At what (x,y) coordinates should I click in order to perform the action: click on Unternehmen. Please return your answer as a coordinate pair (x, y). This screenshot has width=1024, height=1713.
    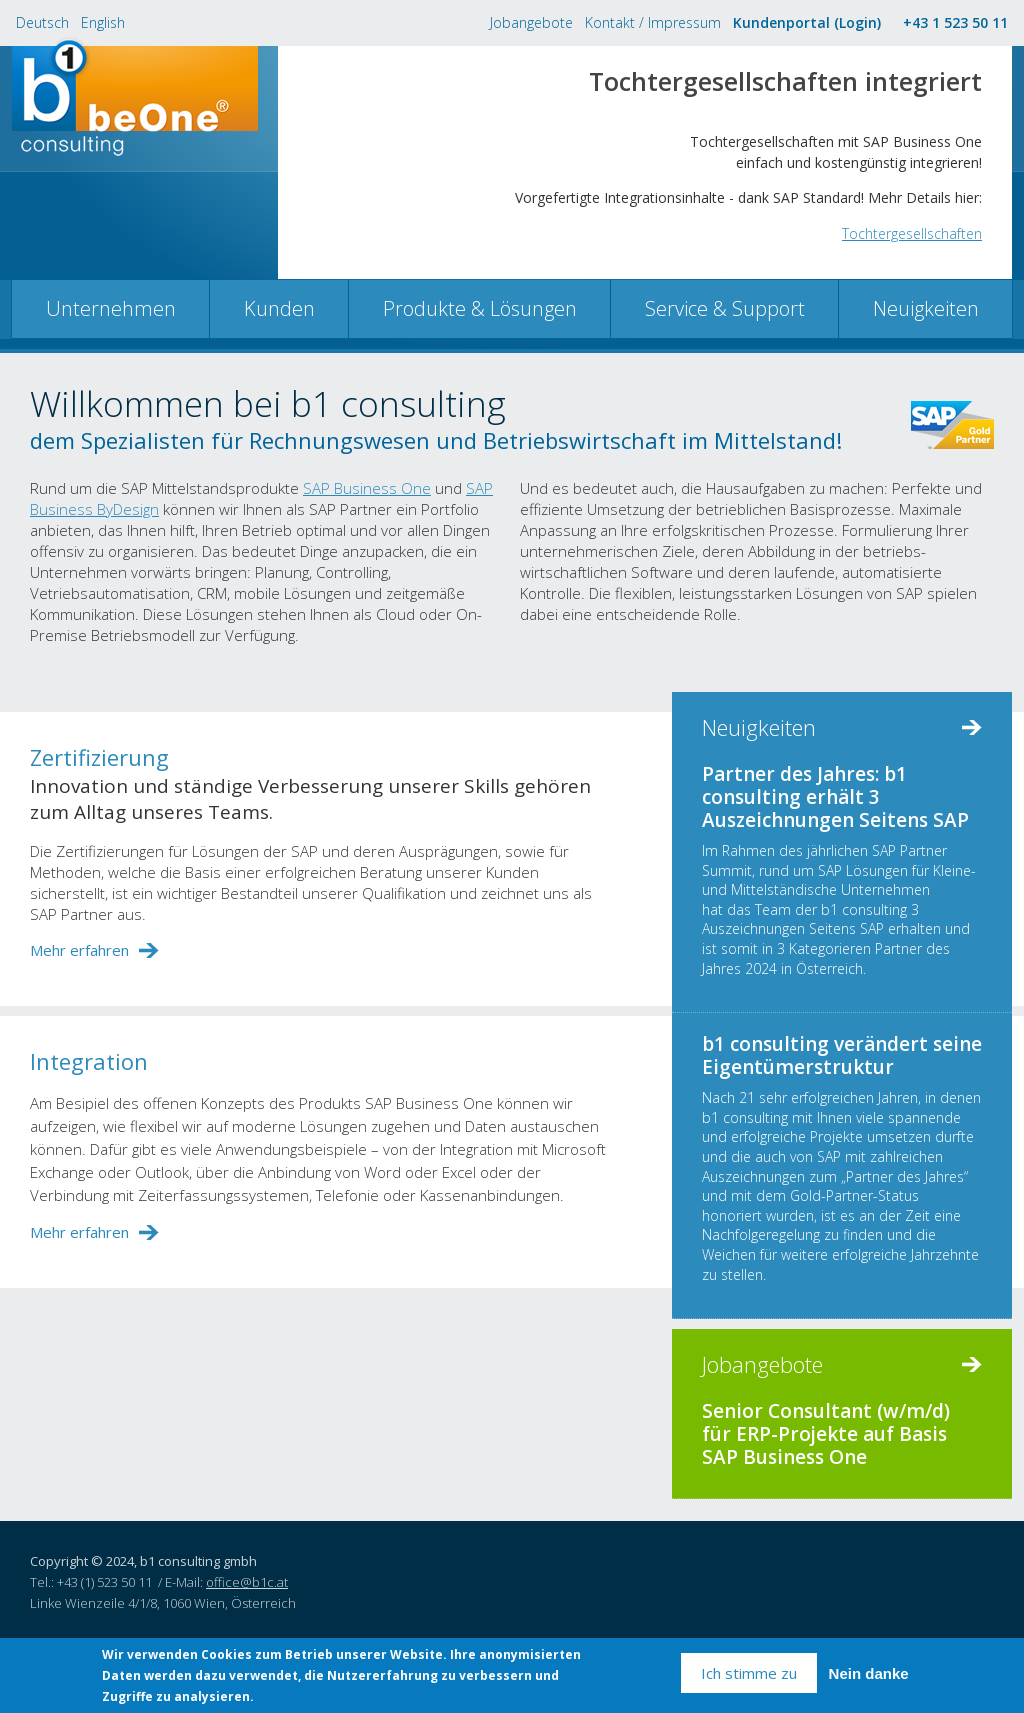
    Looking at the image, I should click on (111, 308).